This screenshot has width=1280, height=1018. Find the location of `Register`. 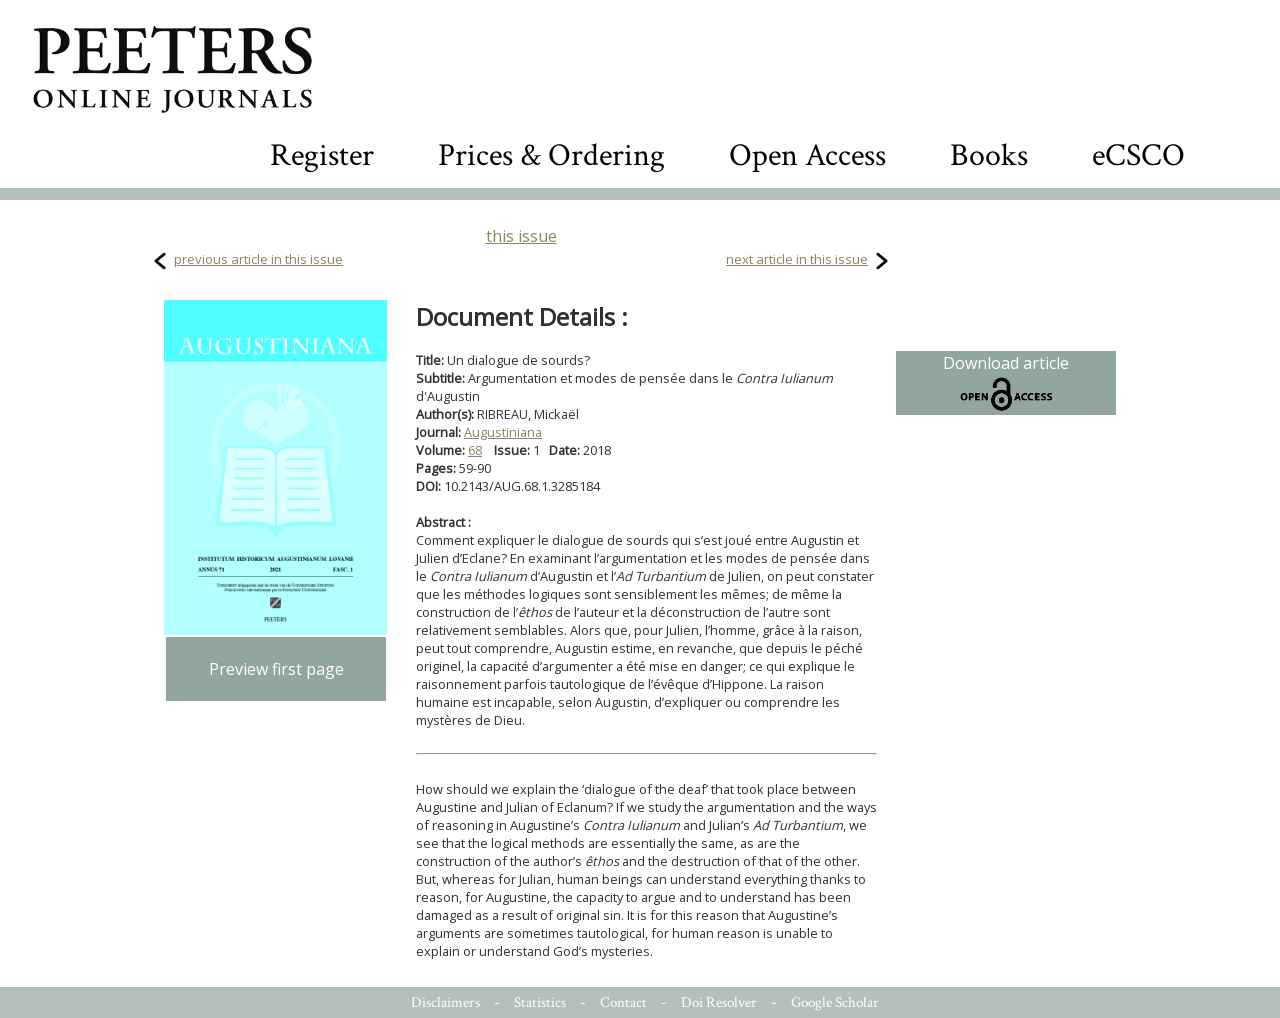

Register is located at coordinates (322, 155).